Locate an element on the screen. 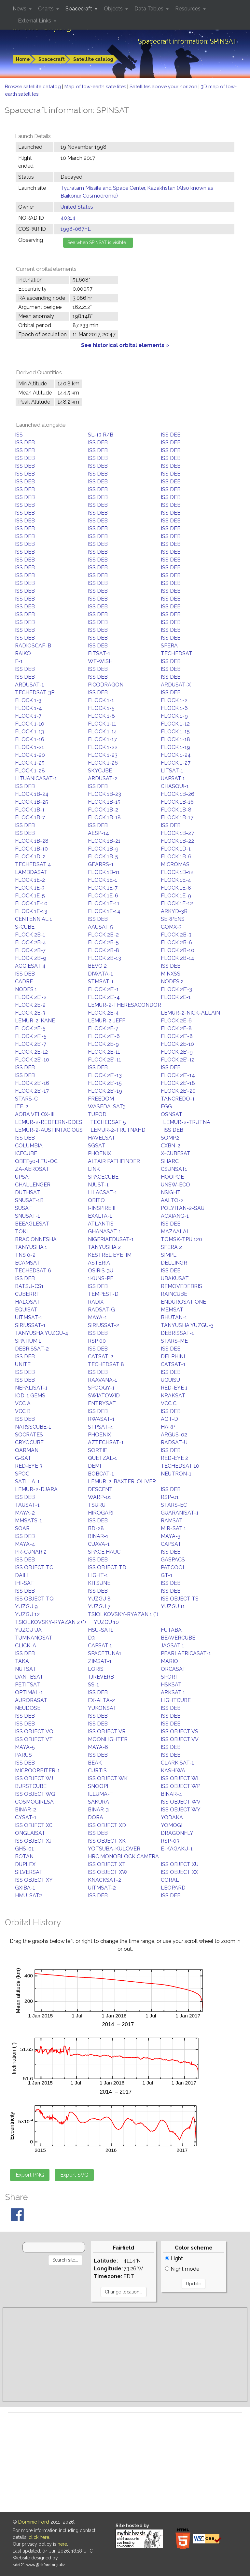  HAVELSAT is located at coordinates (101, 1138).